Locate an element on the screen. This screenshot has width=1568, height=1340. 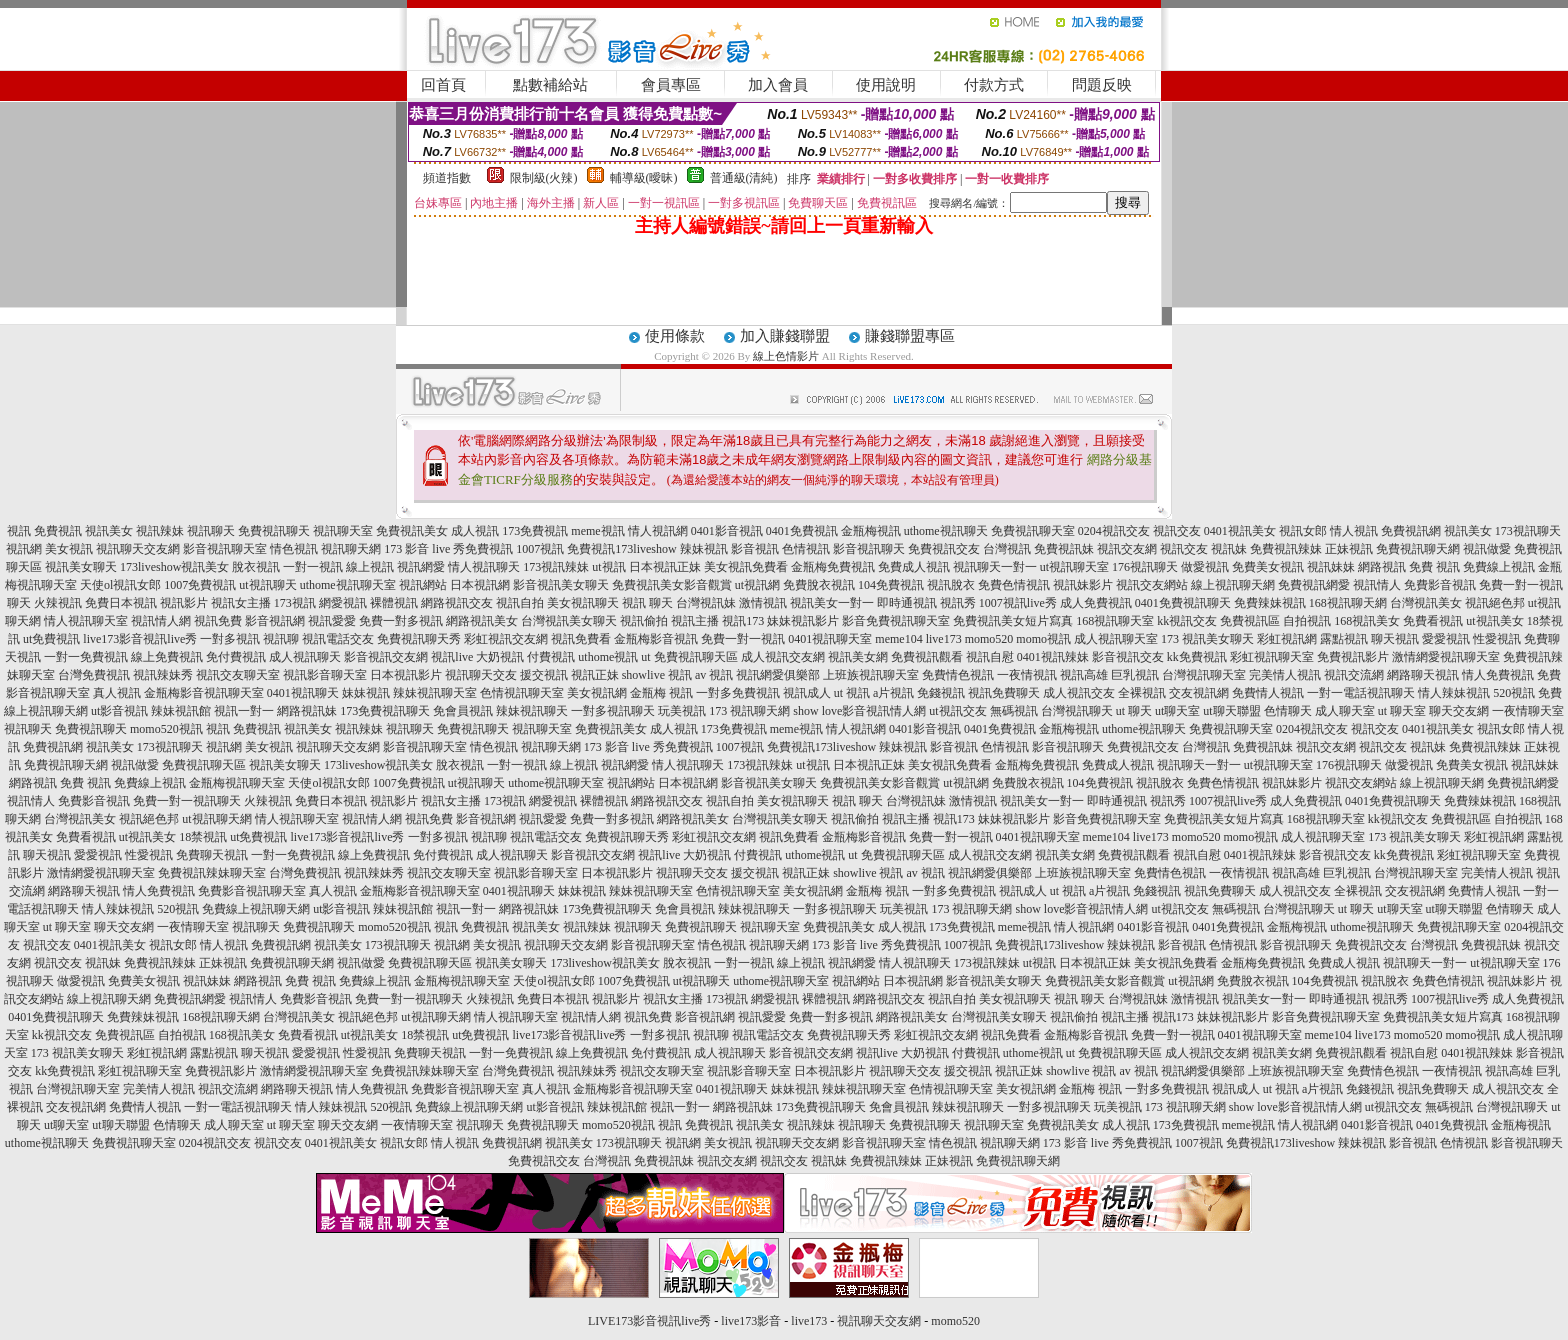
成人視訊聊天 is located at coordinates (305, 657).